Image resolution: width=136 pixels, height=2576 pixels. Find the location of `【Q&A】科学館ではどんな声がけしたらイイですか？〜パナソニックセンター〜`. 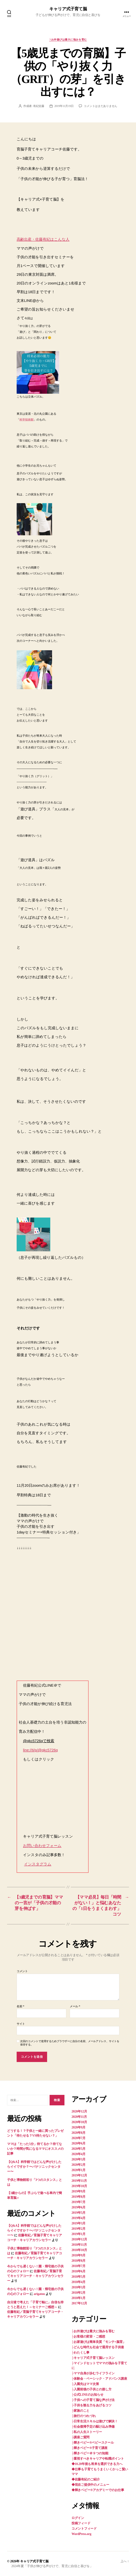

【Q&A】科学館ではどんな声がけしたらイイですか？〜パナソニックセンター〜 is located at coordinates (34, 2166).